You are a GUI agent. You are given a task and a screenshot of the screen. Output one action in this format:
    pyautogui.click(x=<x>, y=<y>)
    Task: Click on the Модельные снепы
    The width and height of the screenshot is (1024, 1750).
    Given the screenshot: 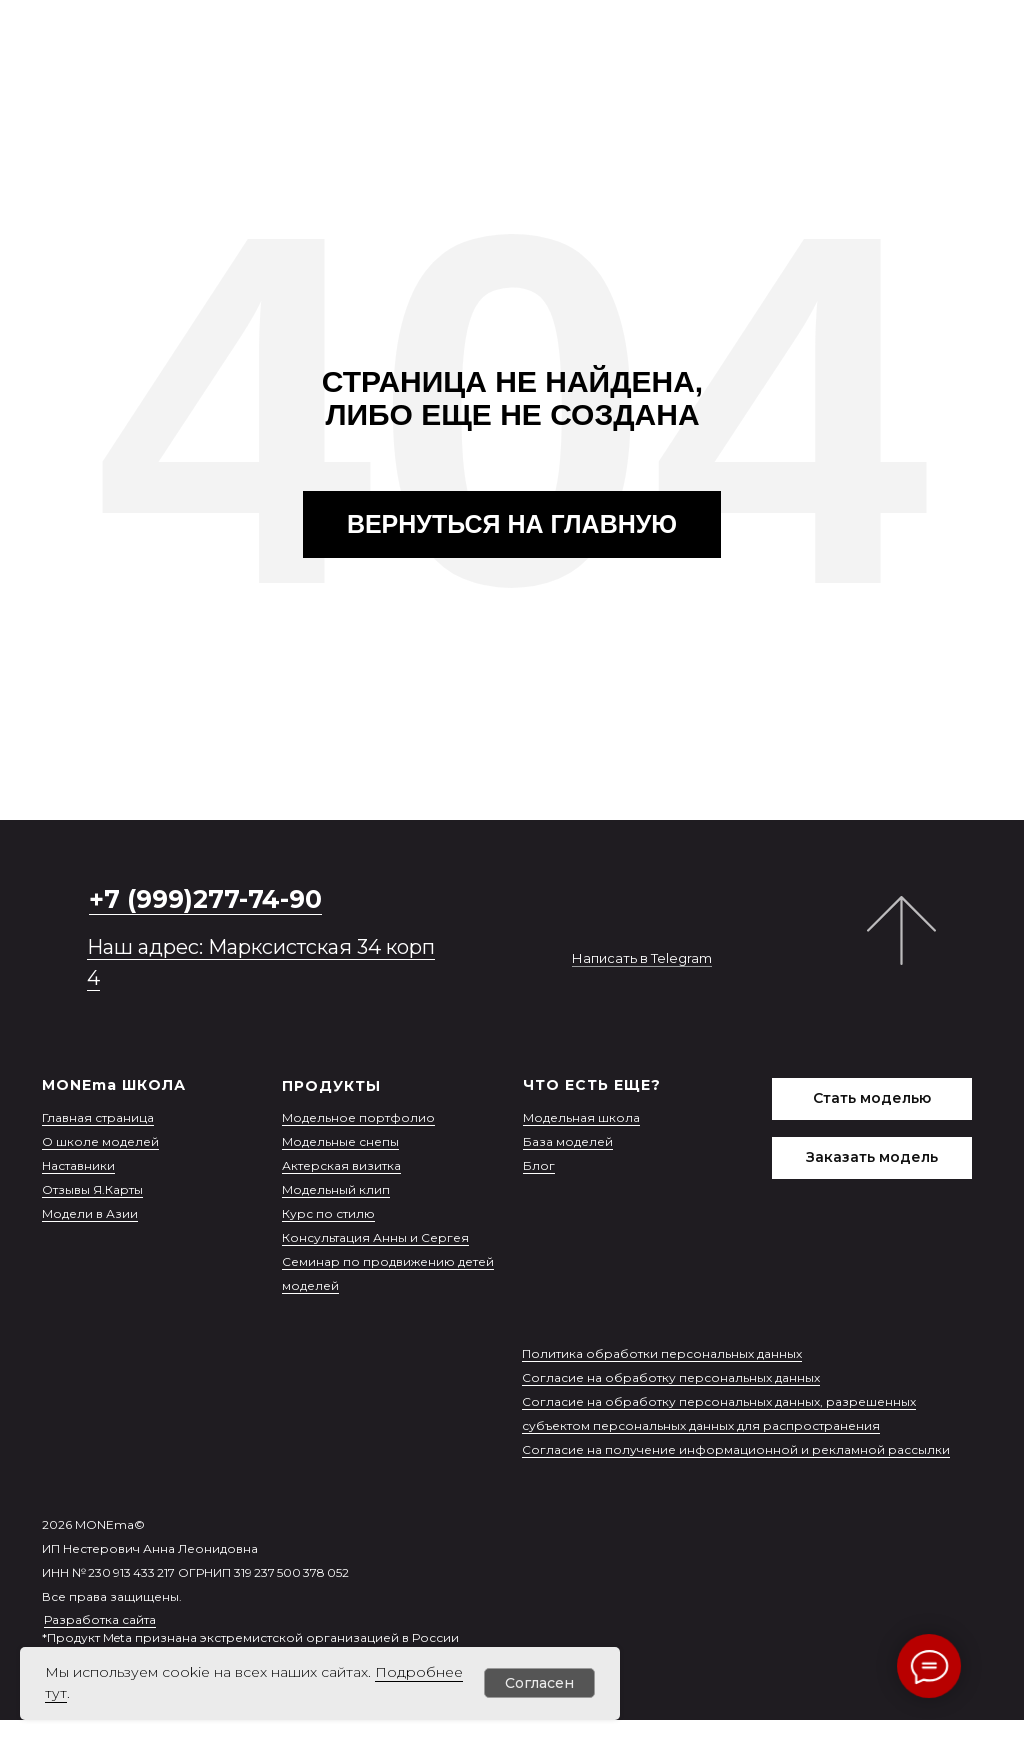 What is the action you would take?
    pyautogui.click(x=340, y=1141)
    